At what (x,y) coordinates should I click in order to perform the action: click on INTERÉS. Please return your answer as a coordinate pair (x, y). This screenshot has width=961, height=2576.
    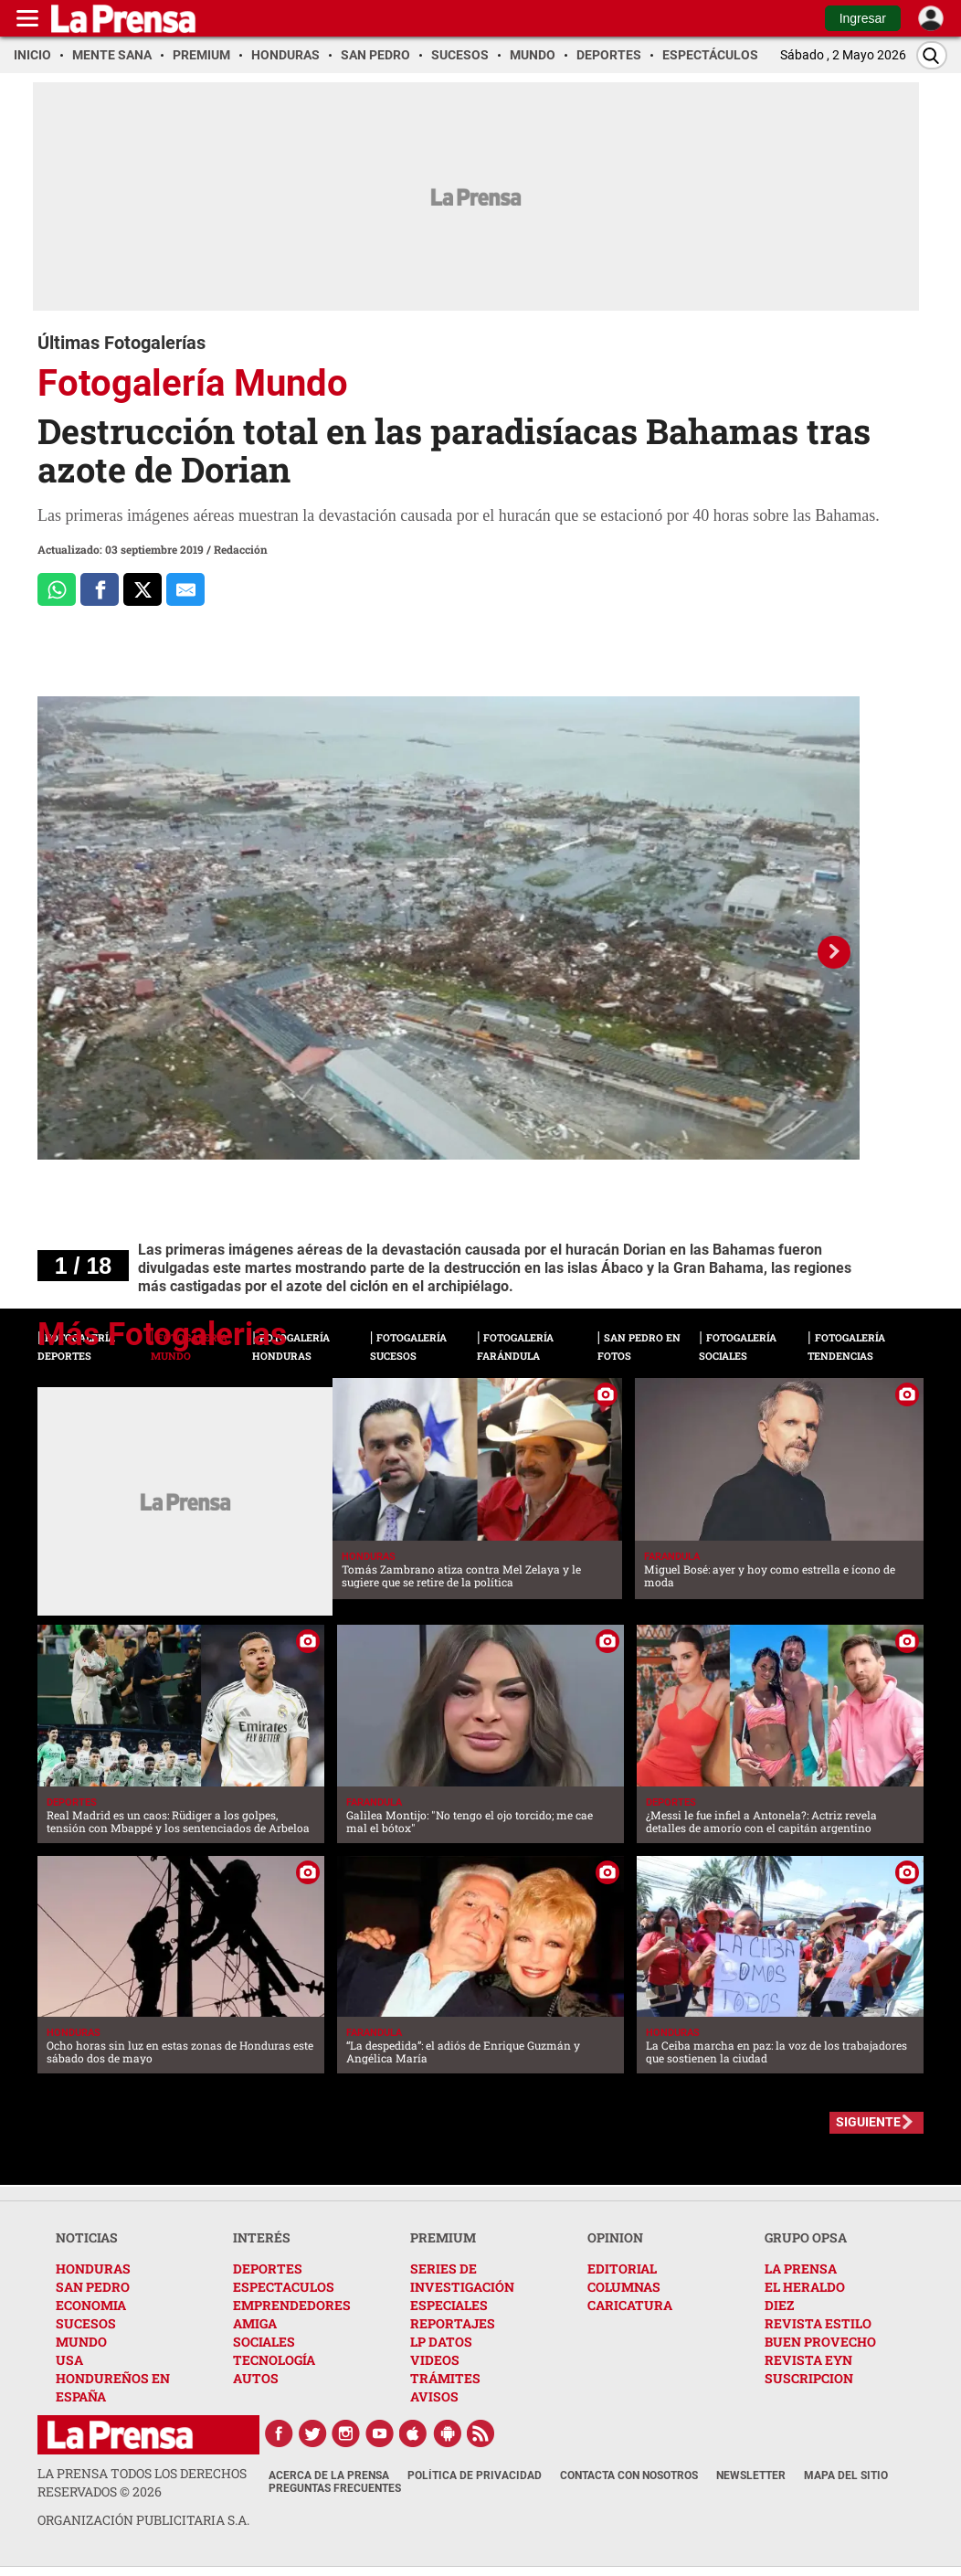
    Looking at the image, I should click on (261, 2237).